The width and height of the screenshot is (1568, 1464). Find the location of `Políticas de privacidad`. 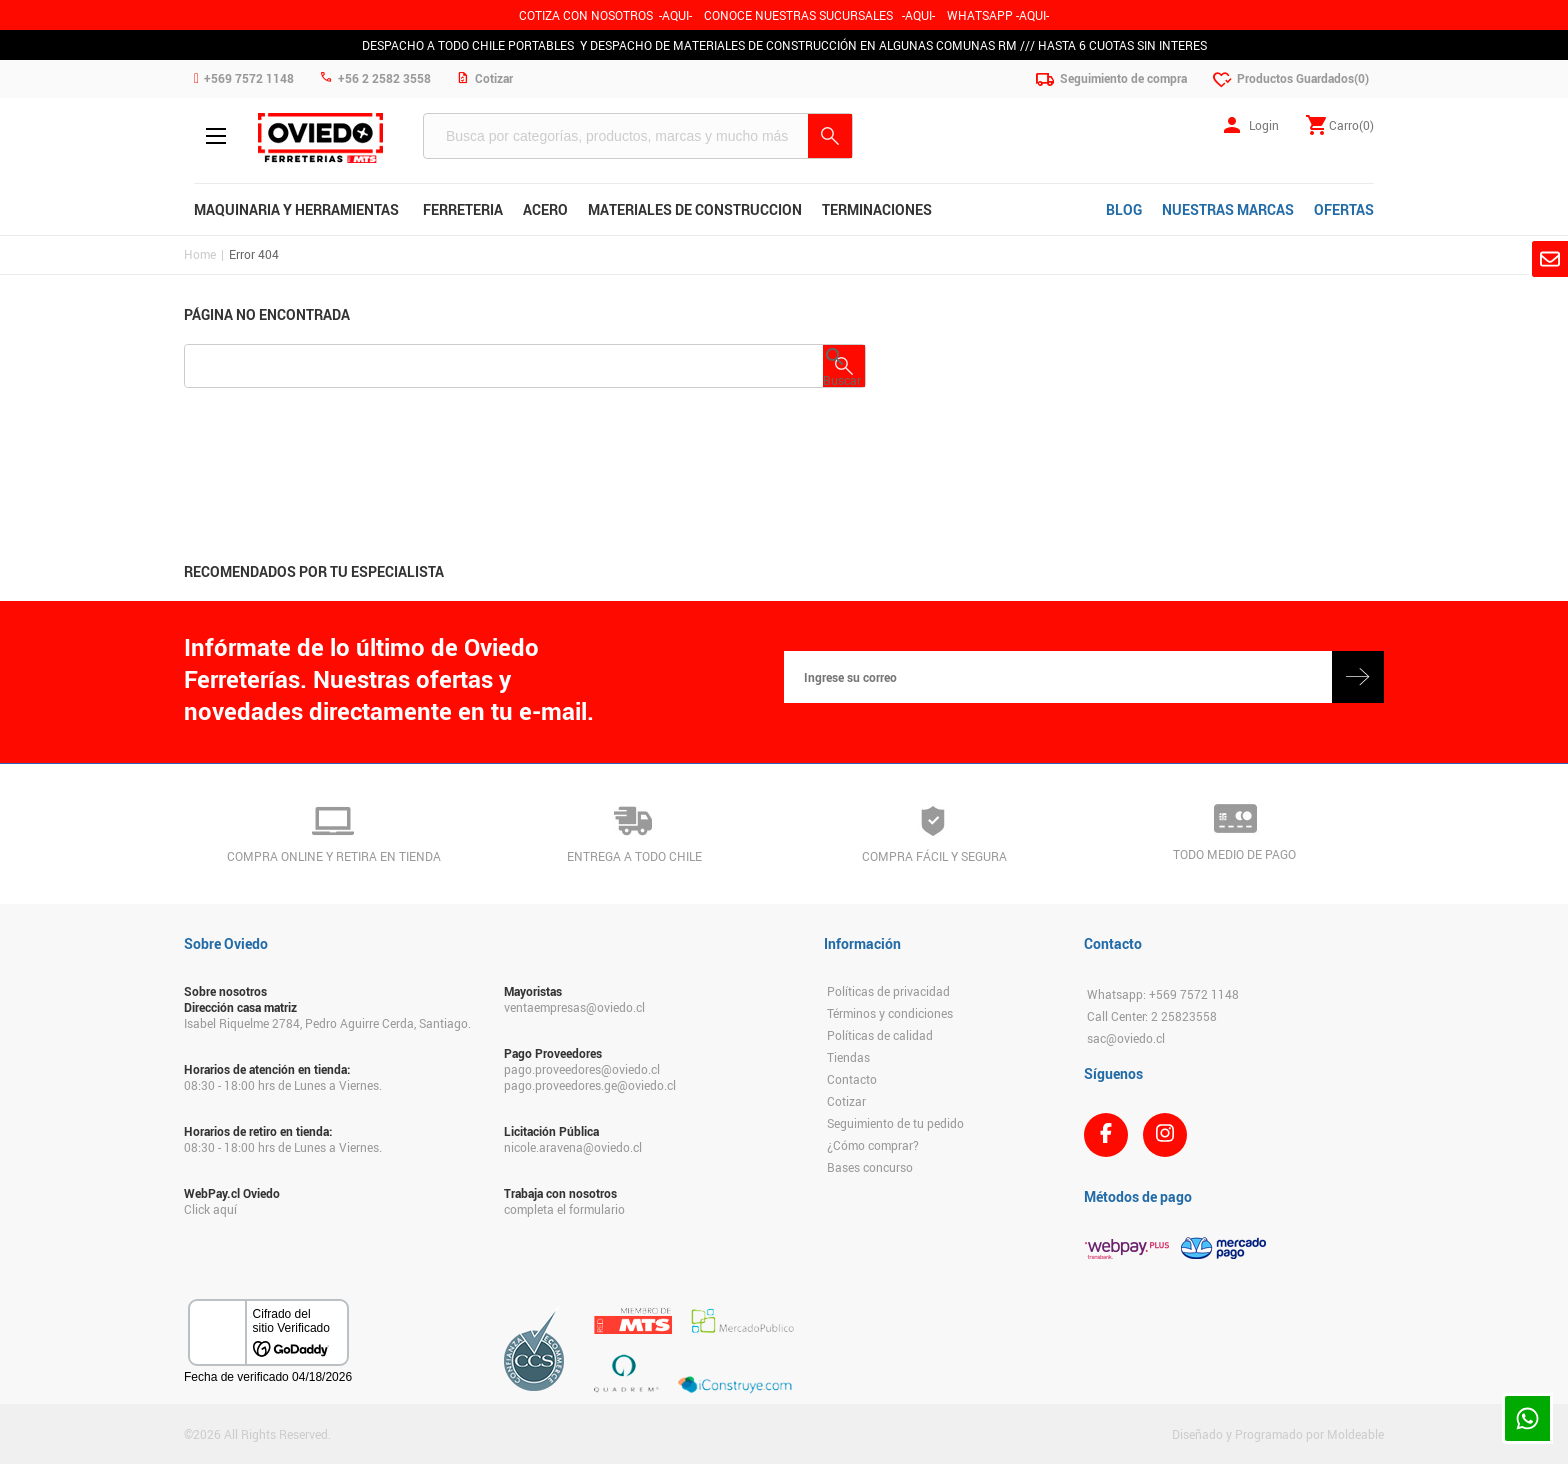

Políticas de privacidad is located at coordinates (888, 991).